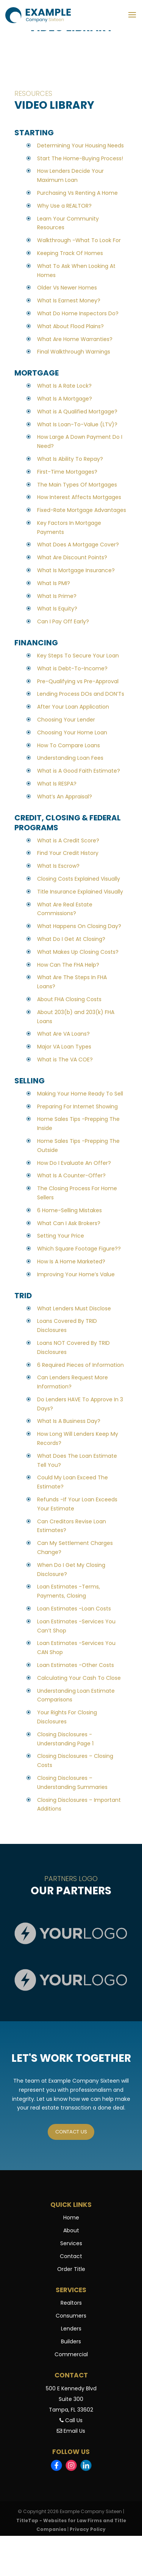 The image size is (142, 2576). I want to click on What Do Home Inspectors Do?, so click(78, 313).